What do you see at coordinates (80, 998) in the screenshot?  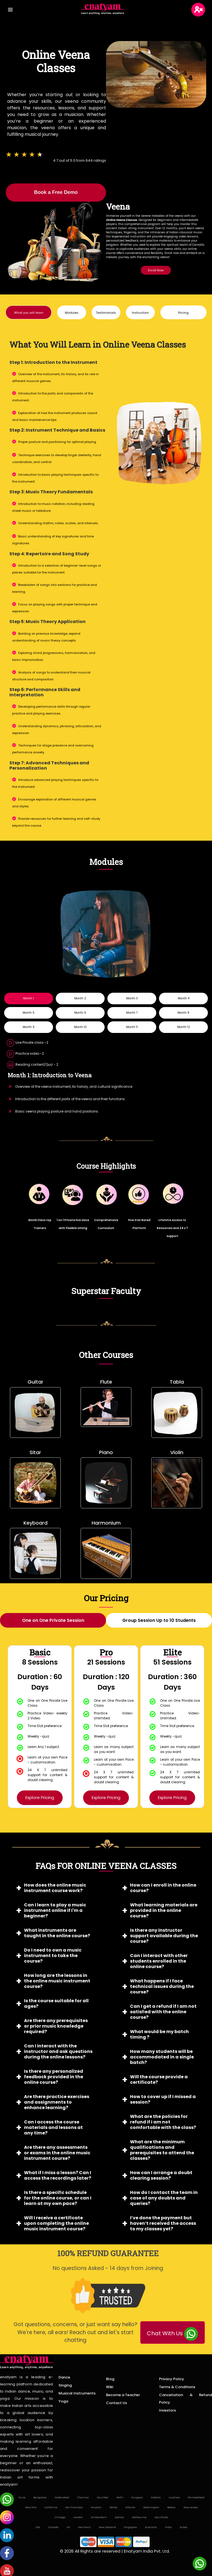 I see `Month 2 [tab]` at bounding box center [80, 998].